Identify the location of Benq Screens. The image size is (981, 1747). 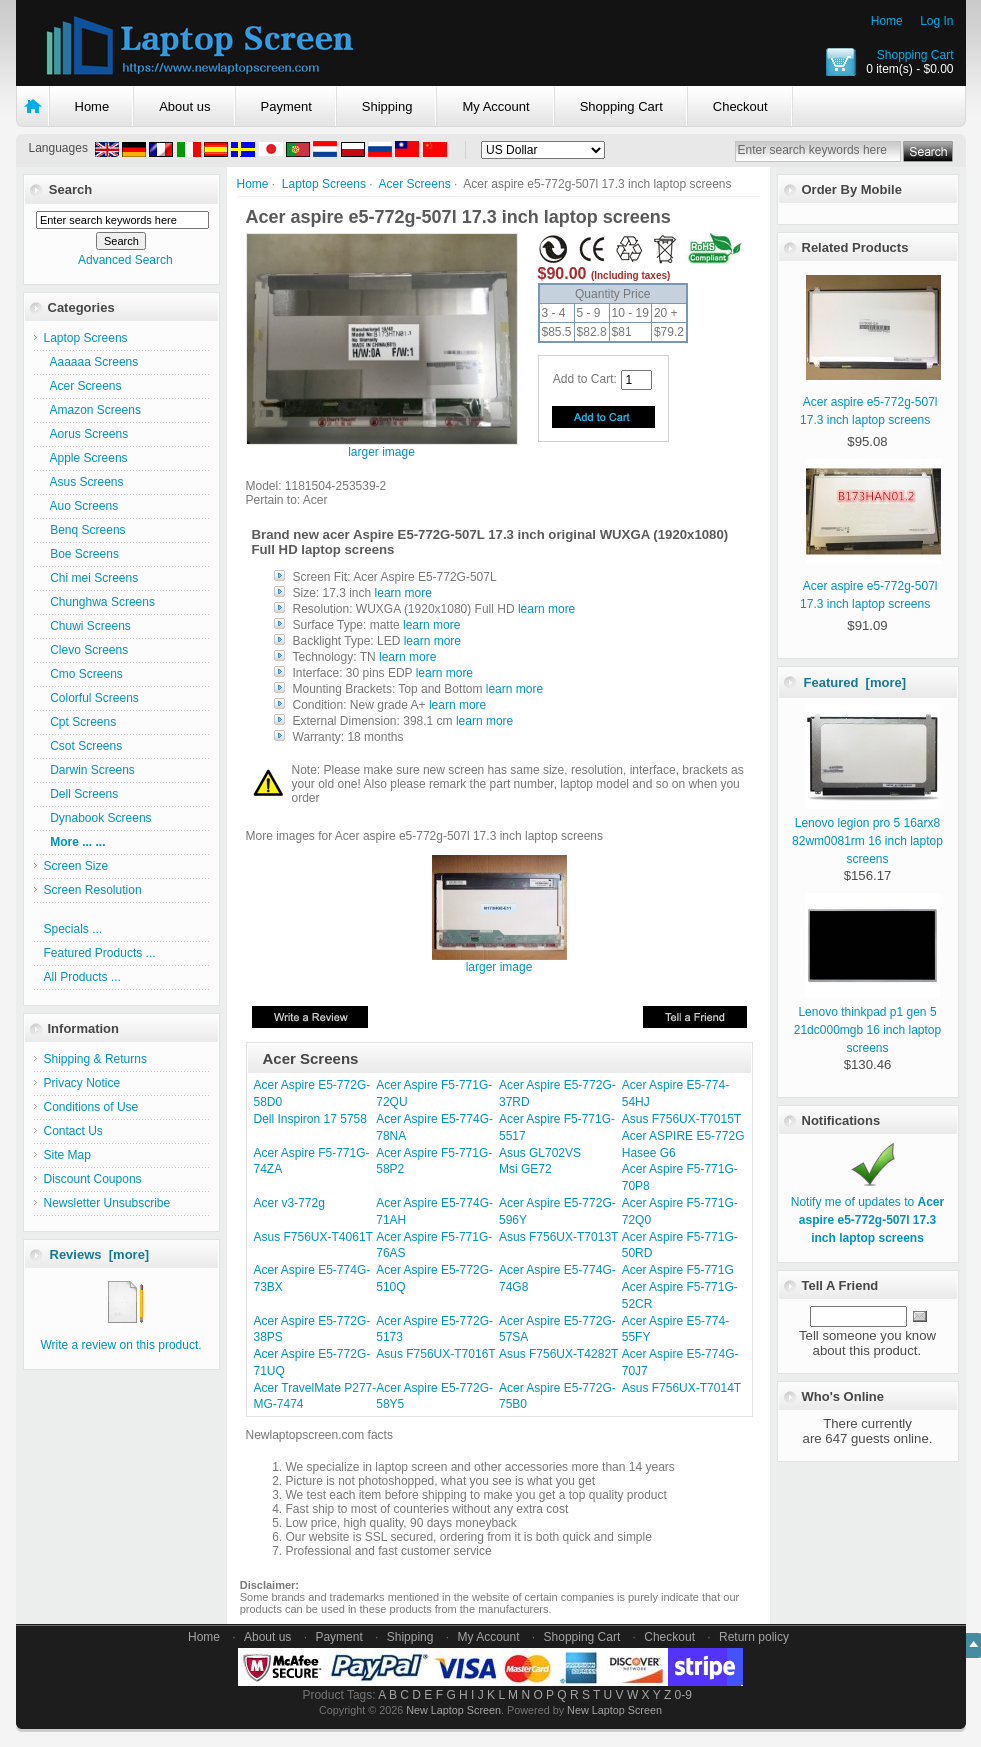
(85, 530).